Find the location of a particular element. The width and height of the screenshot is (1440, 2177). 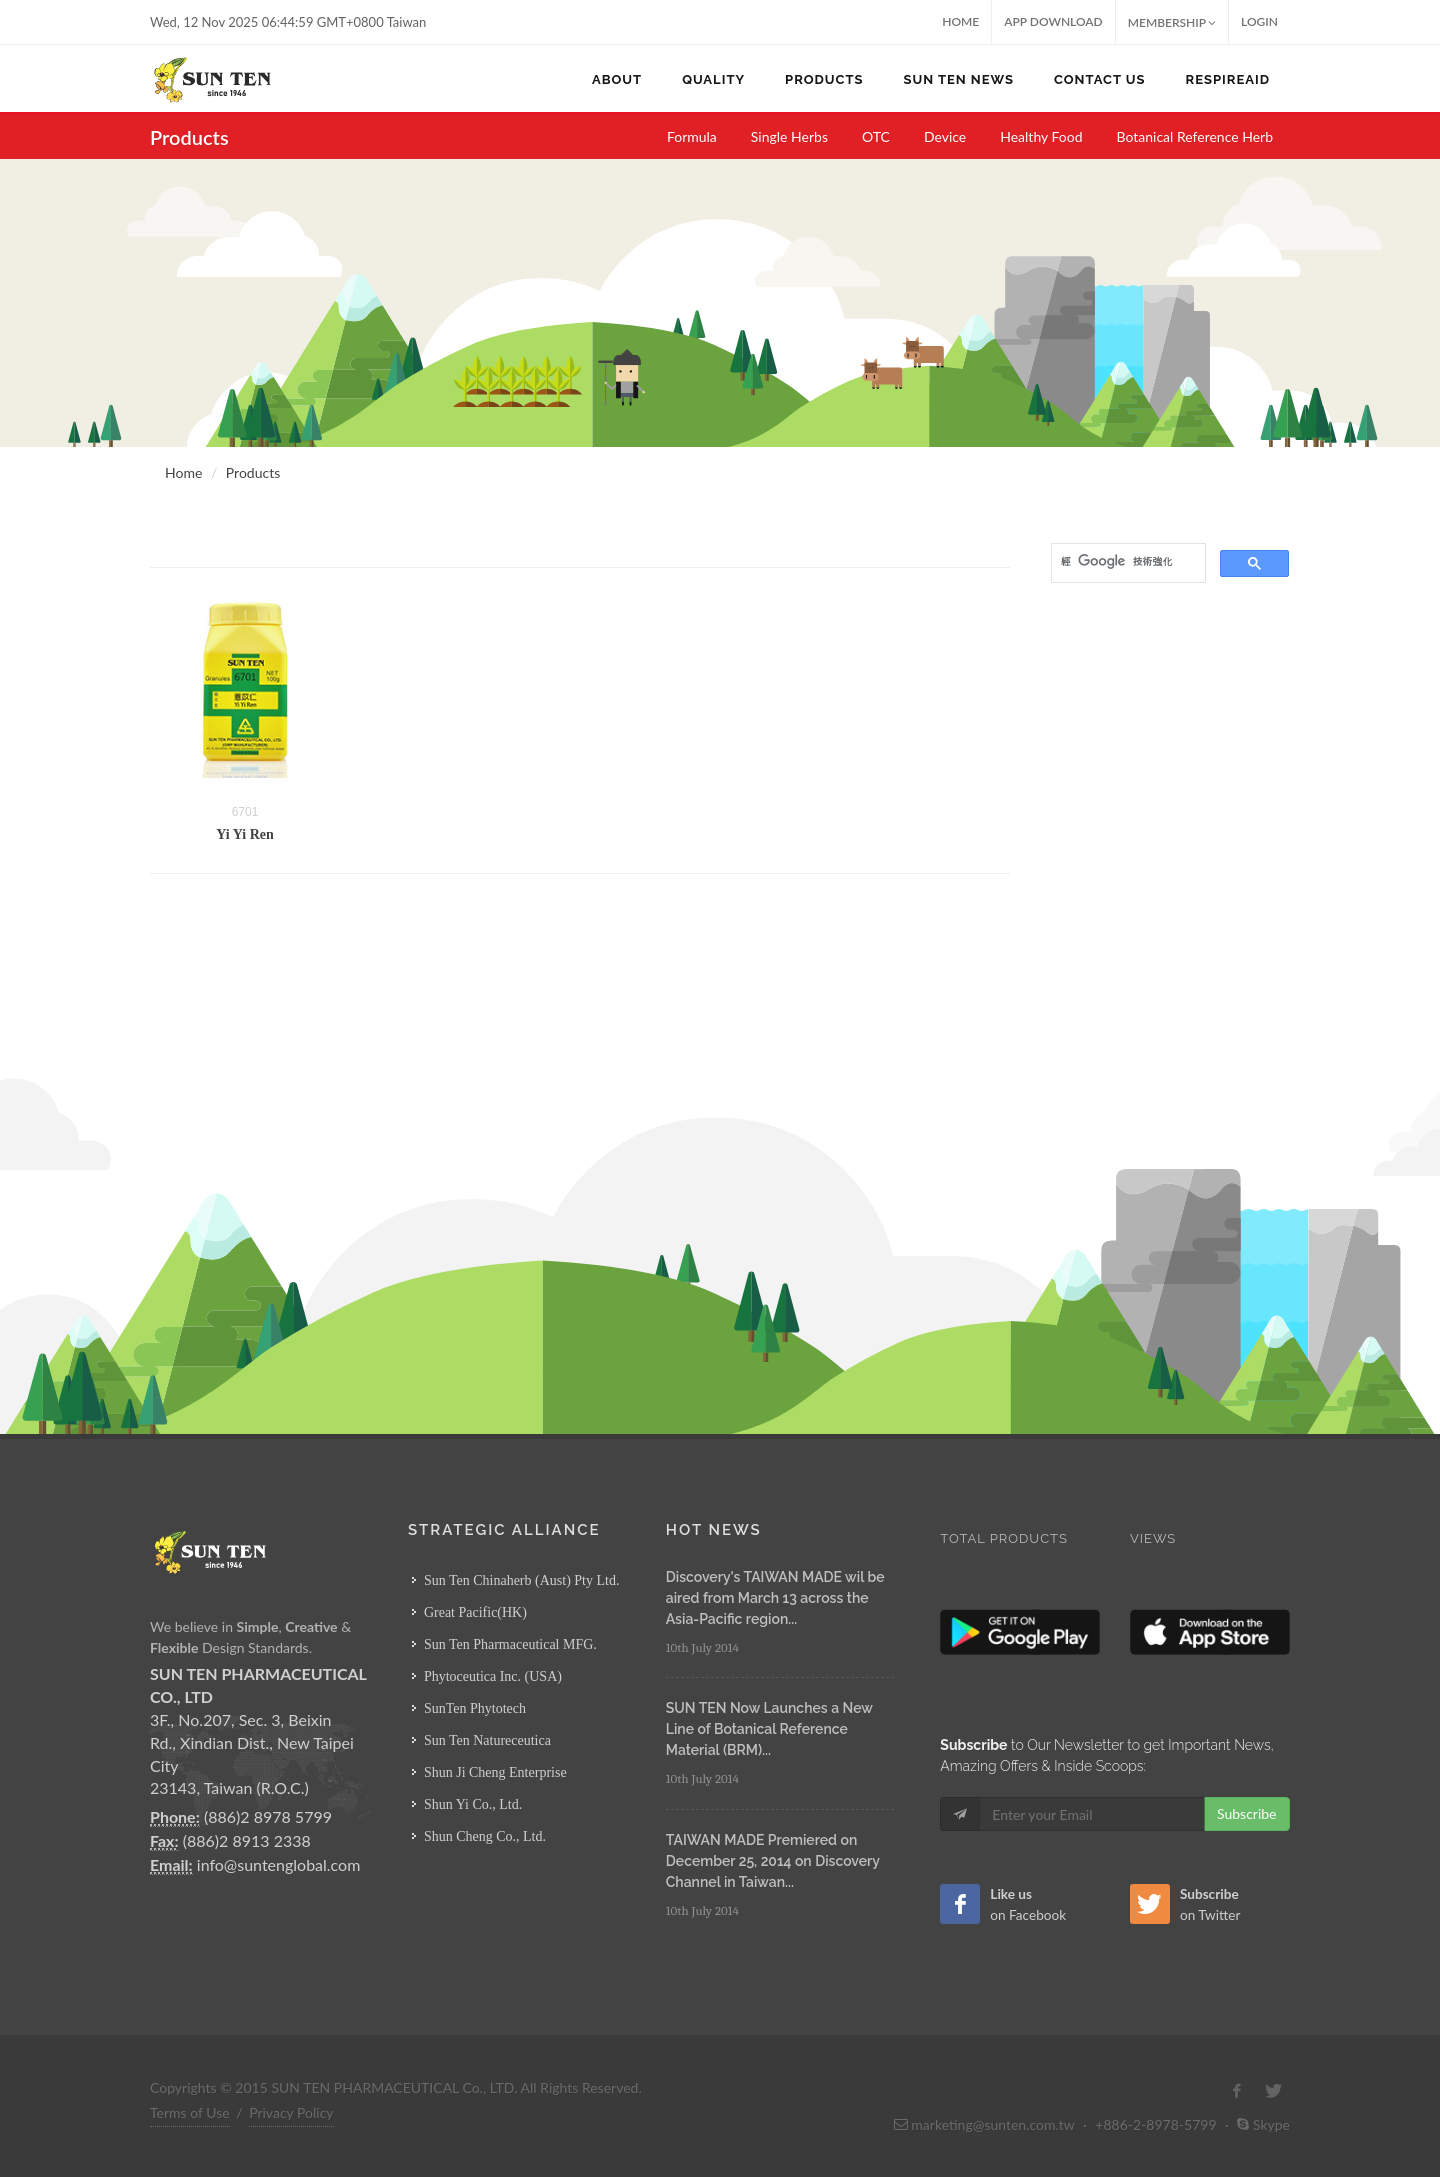

Sun Ten Chinaherb (Aust) Pty Ltd. is located at coordinates (522, 1580).